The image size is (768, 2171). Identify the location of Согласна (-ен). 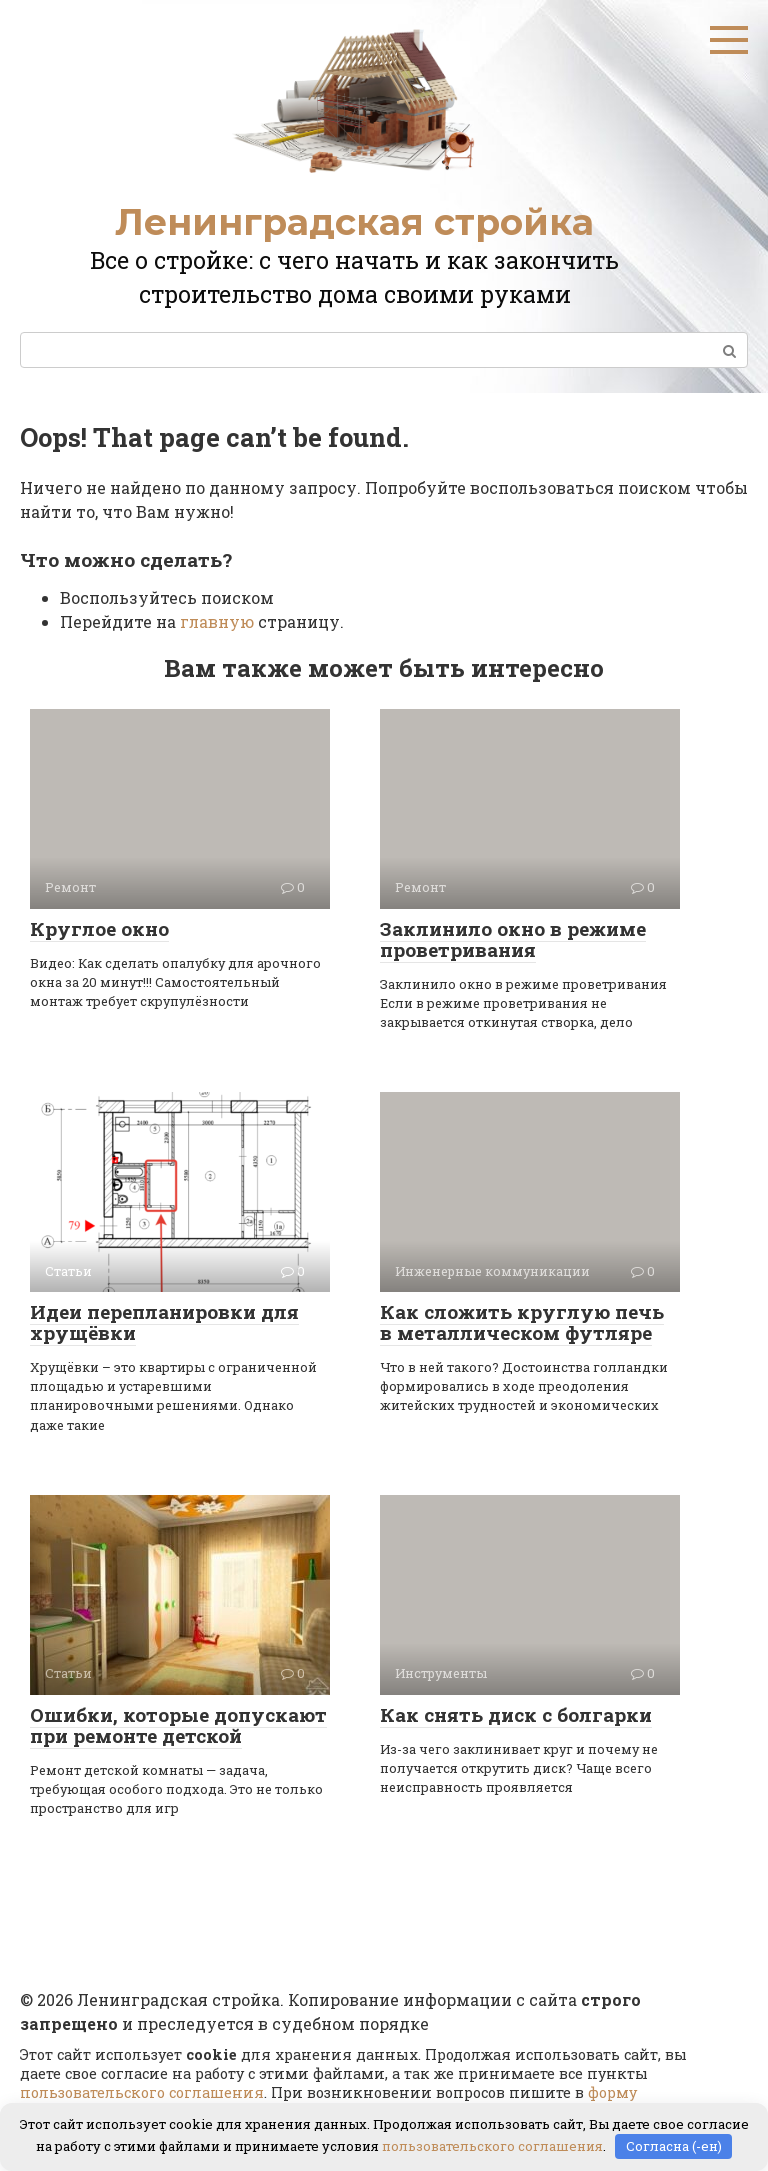
(674, 2146).